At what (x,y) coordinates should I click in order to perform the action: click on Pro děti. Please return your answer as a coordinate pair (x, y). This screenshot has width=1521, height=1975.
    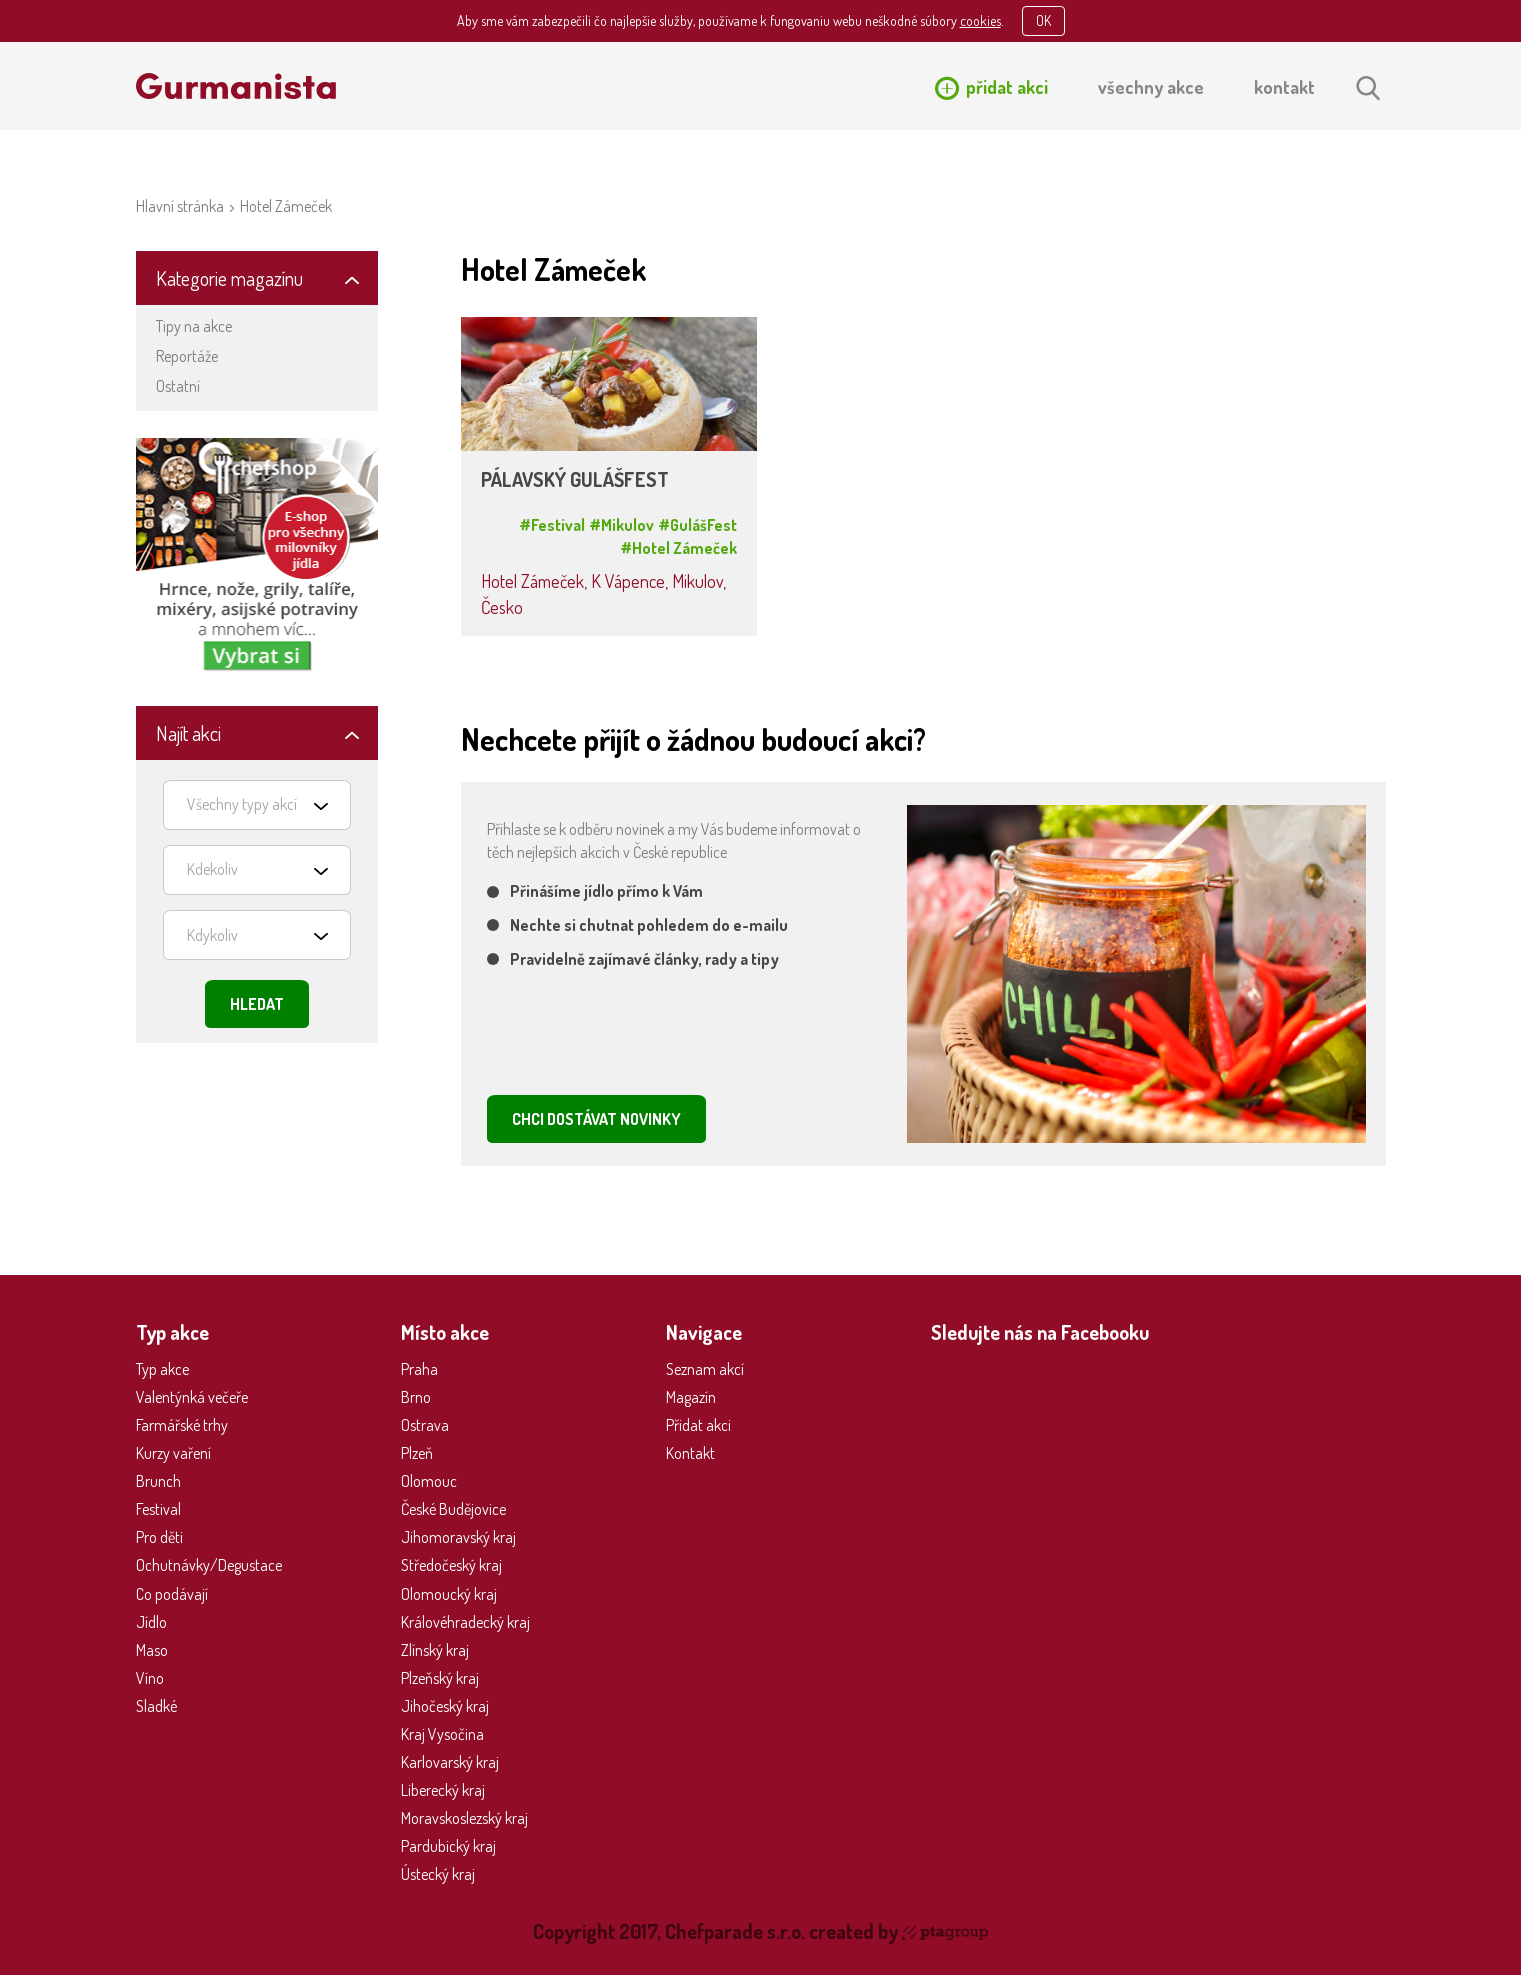
    Looking at the image, I should click on (159, 1537).